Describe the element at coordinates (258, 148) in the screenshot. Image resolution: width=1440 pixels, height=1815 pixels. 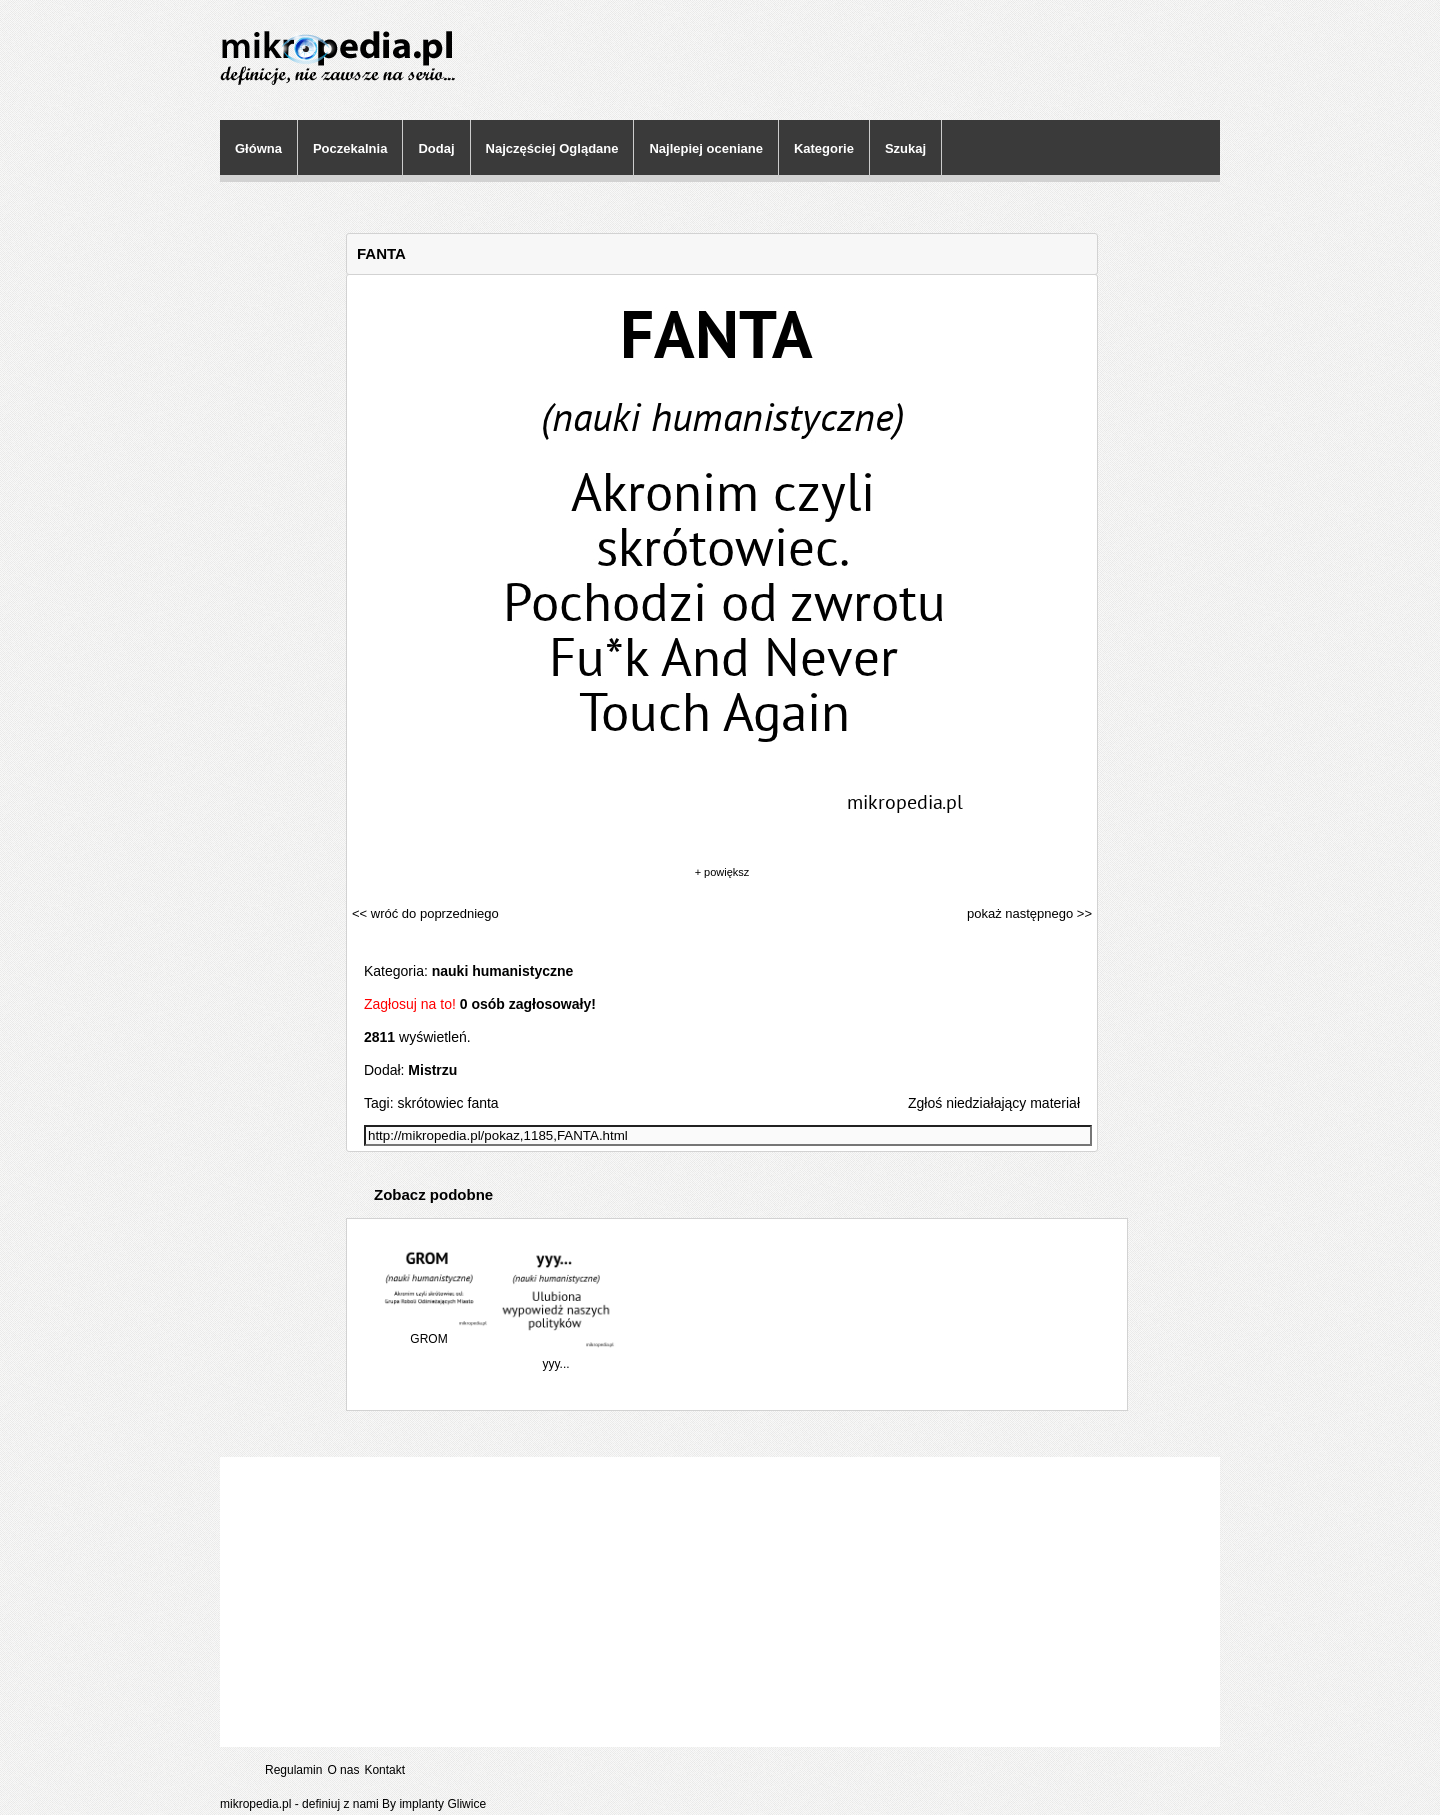
I see `Główna` at that location.